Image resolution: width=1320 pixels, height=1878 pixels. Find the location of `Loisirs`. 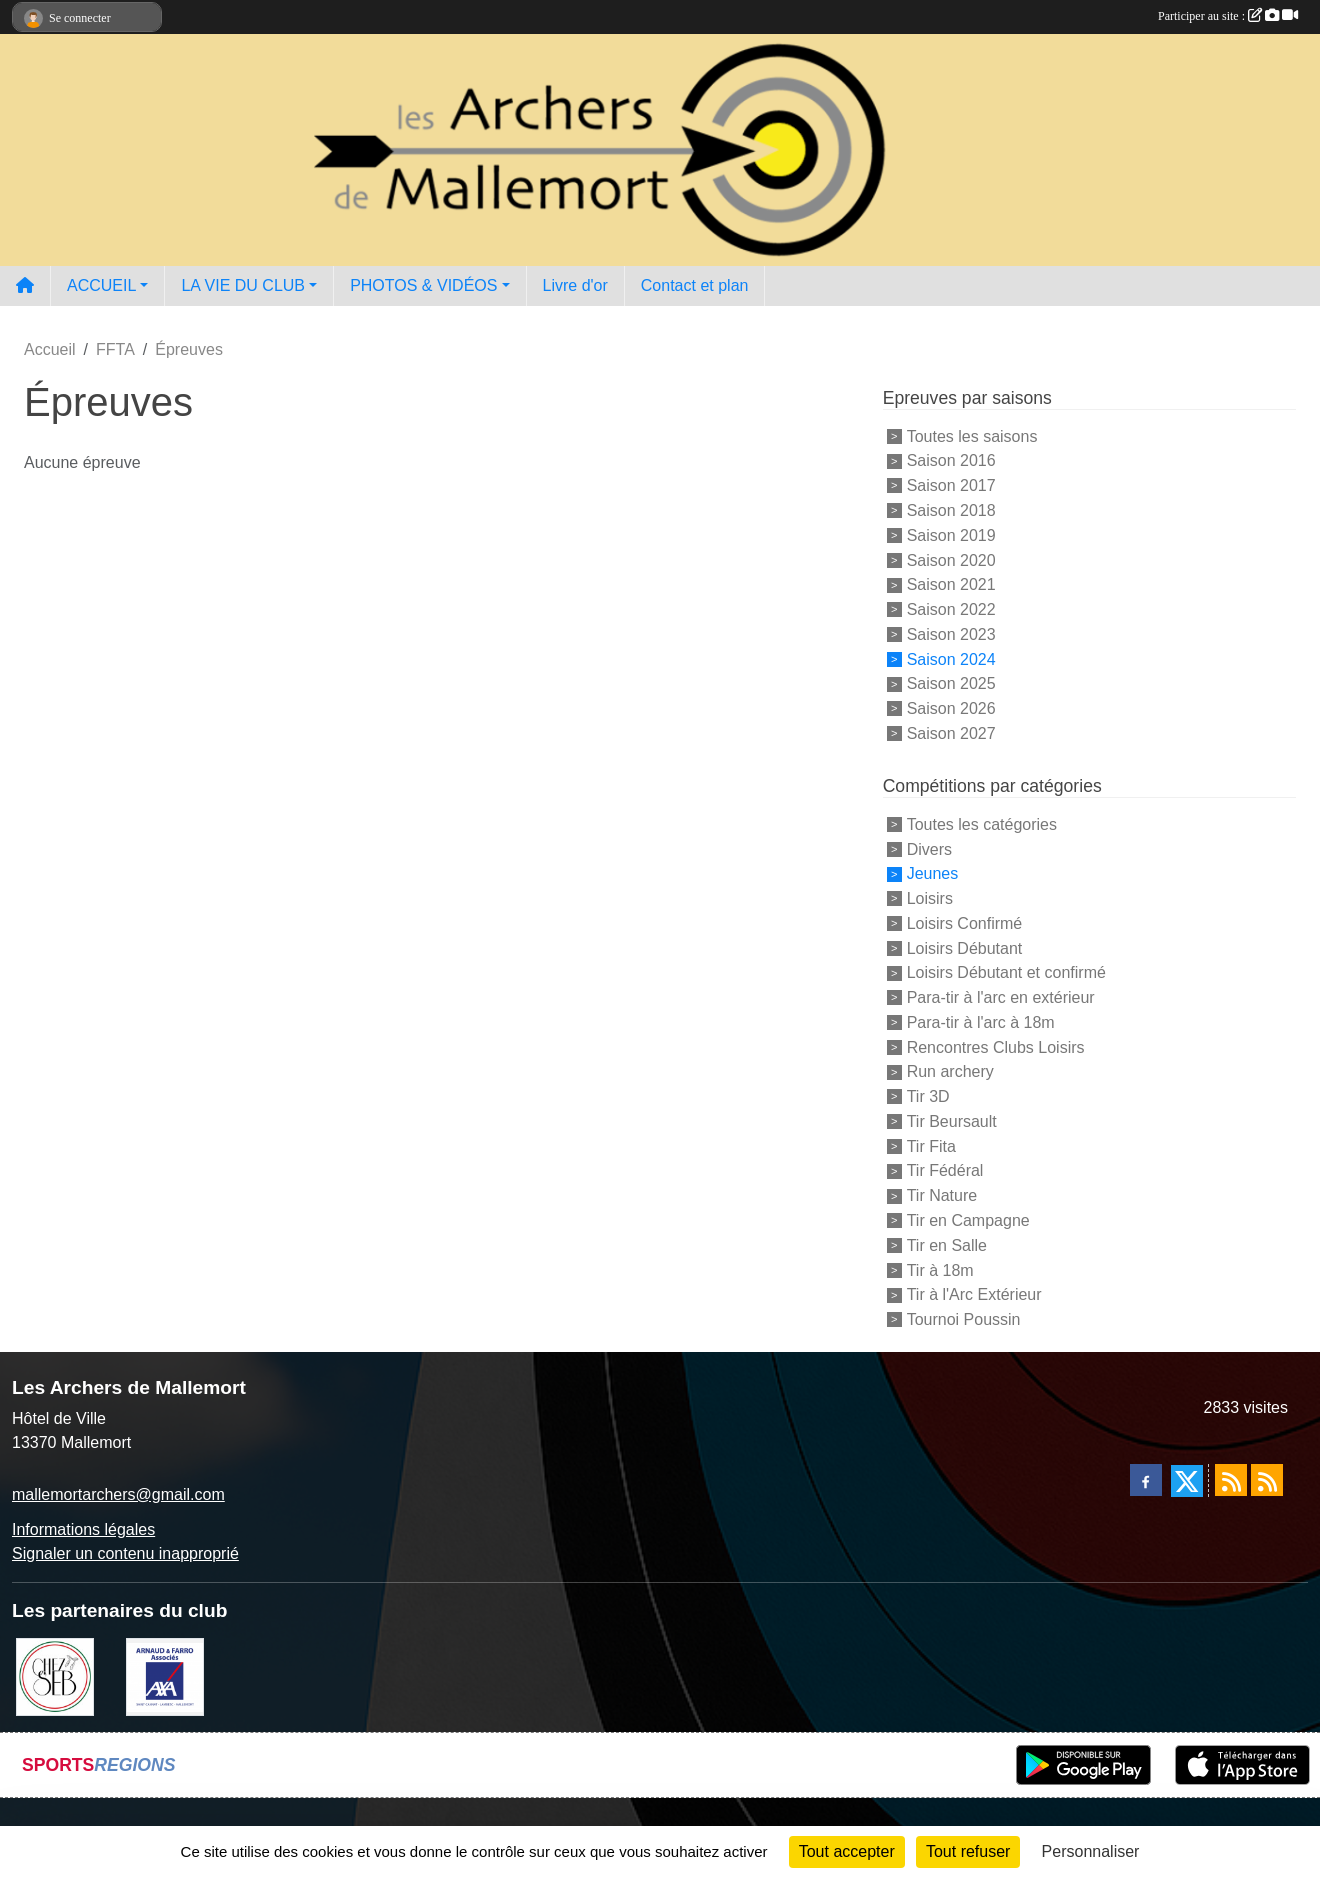

Loisirs is located at coordinates (930, 898).